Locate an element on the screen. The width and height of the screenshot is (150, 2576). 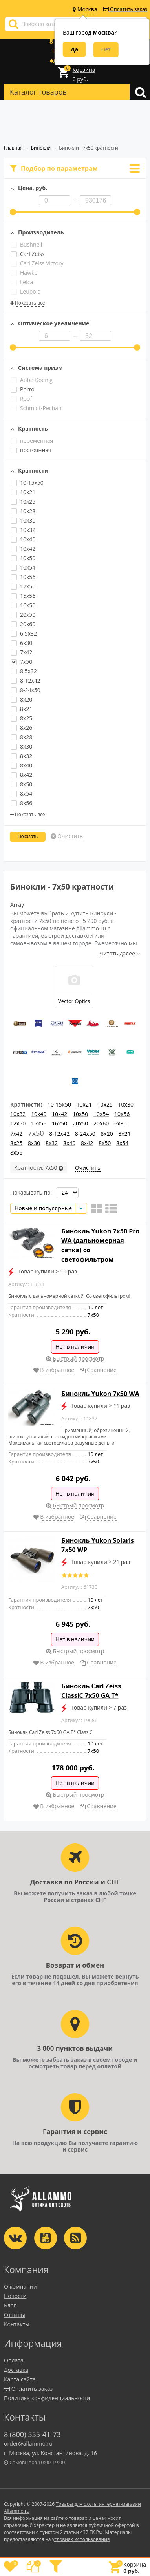
8x42 is located at coordinates (21, 774).